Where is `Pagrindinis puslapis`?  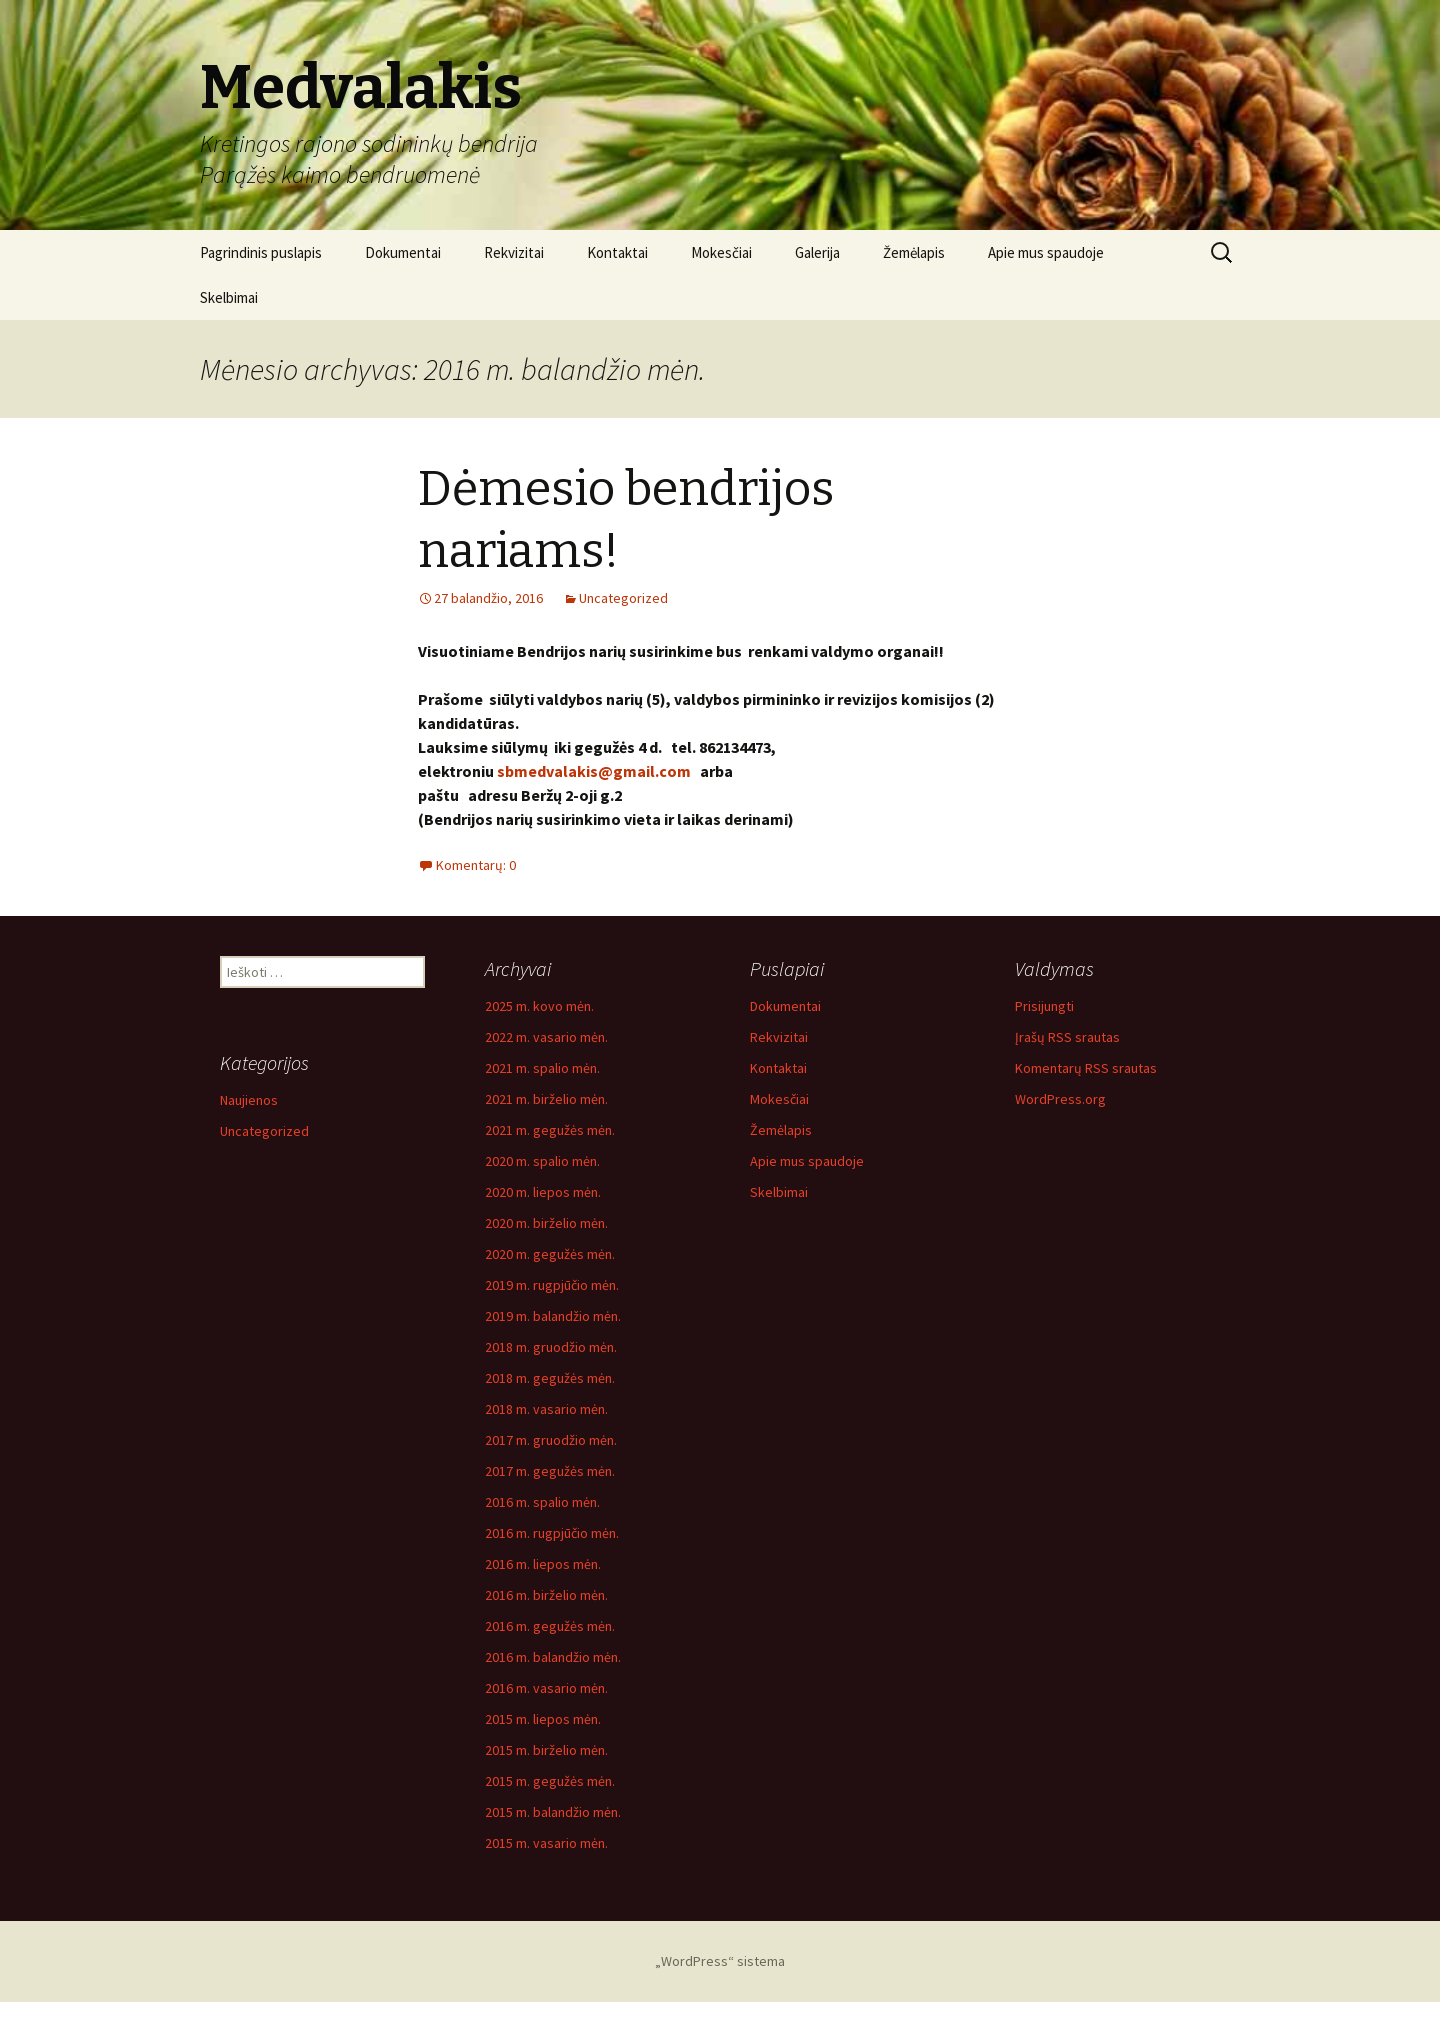 Pagrindinis puslapis is located at coordinates (261, 252).